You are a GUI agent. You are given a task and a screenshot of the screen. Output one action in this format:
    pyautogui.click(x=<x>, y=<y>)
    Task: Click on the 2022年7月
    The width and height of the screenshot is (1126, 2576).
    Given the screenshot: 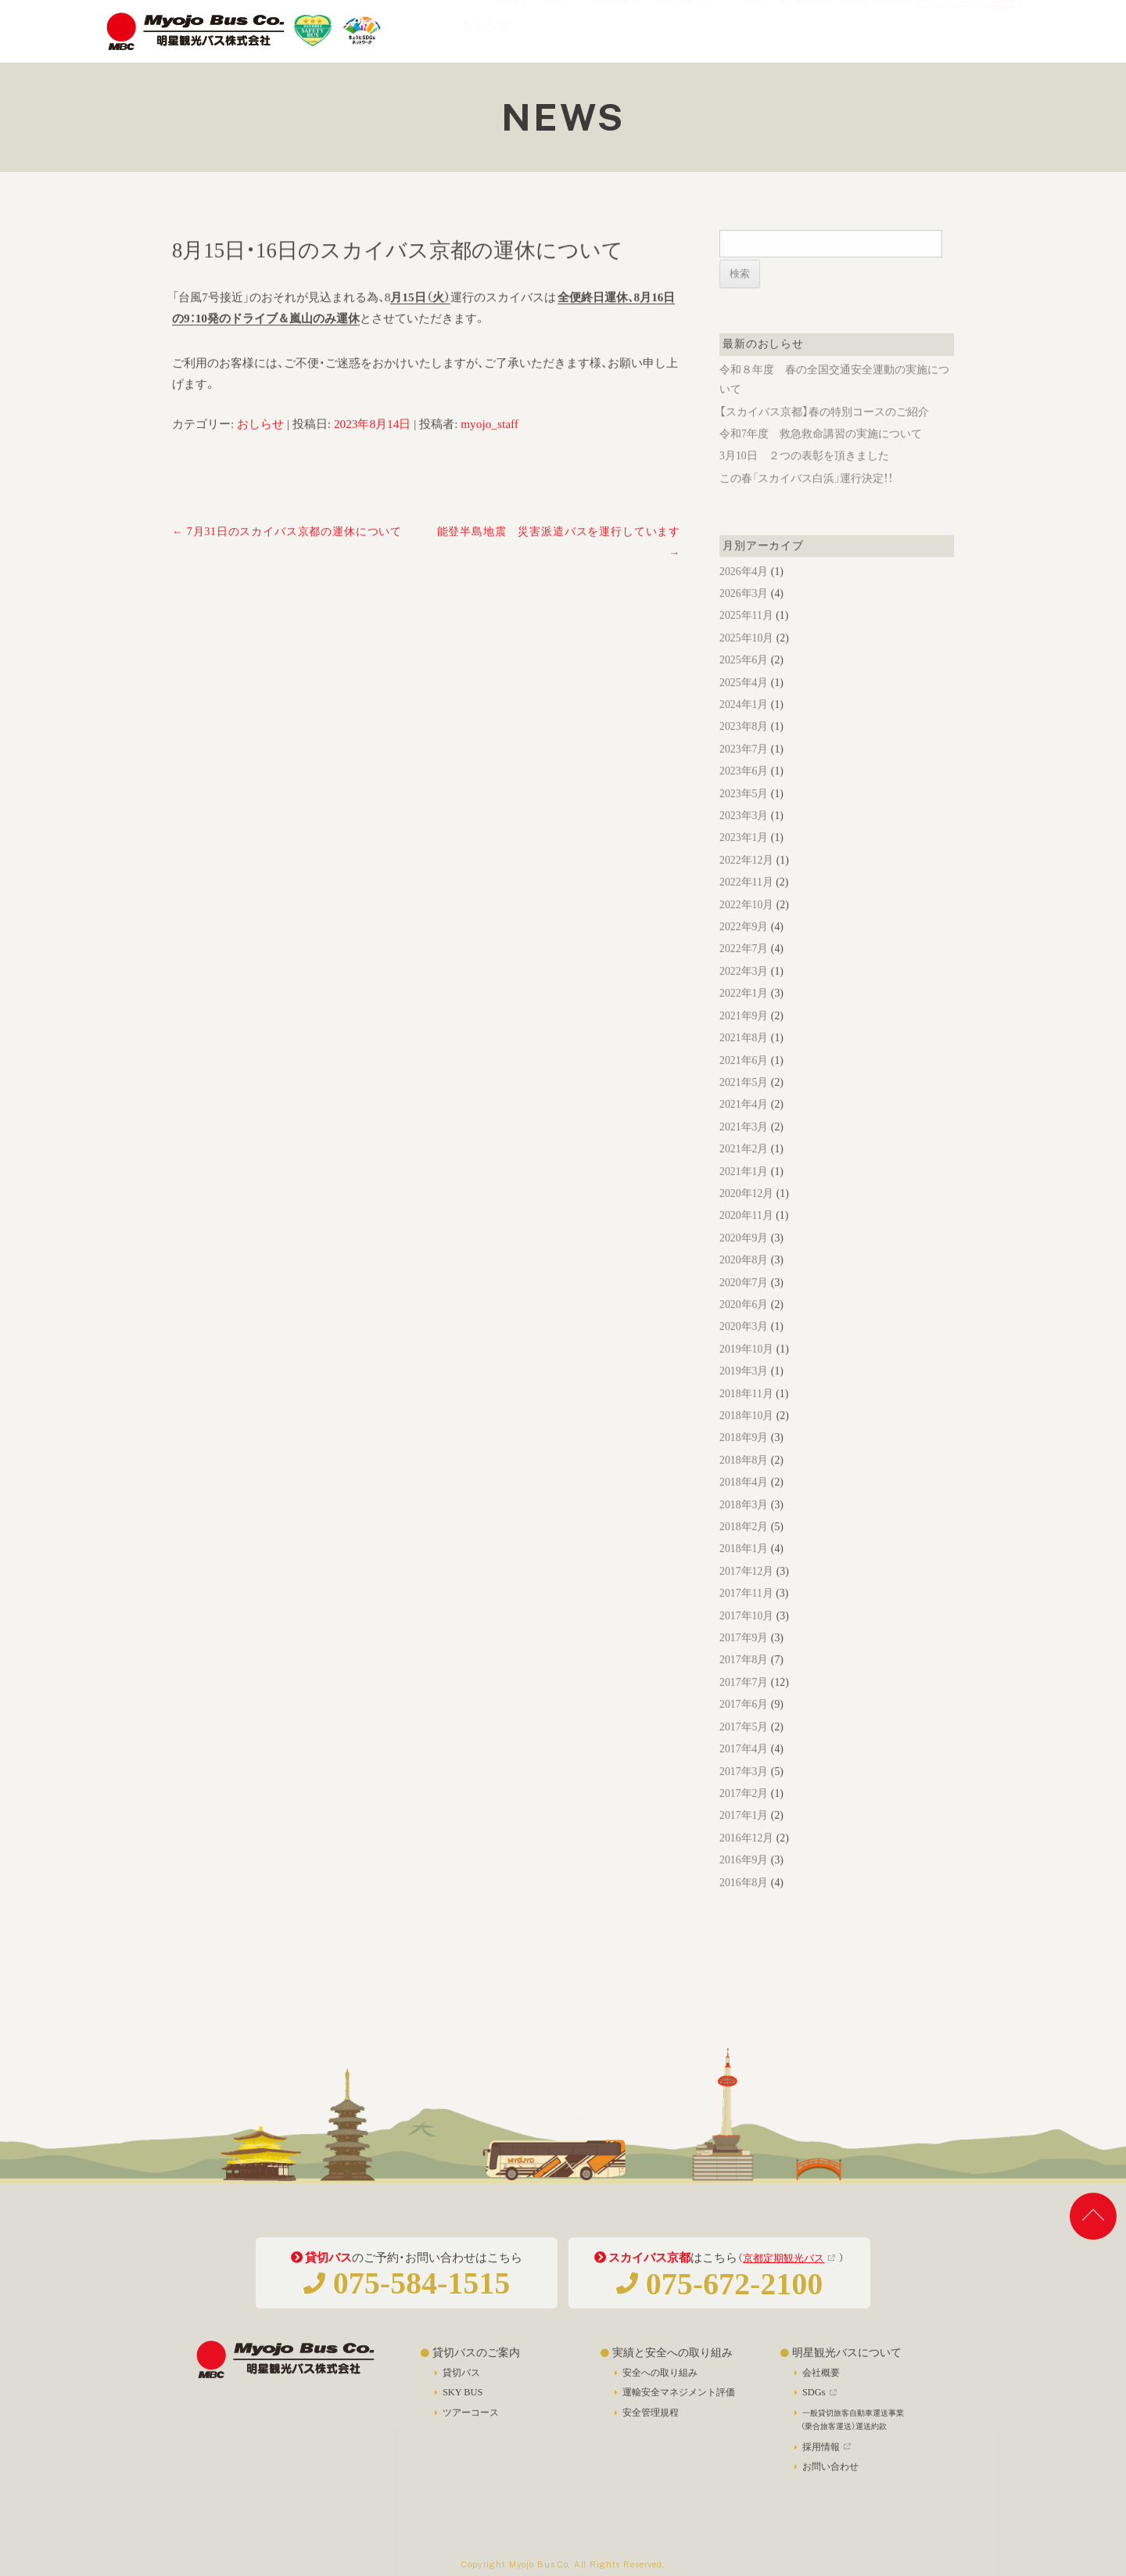 What is the action you would take?
    pyautogui.click(x=743, y=972)
    